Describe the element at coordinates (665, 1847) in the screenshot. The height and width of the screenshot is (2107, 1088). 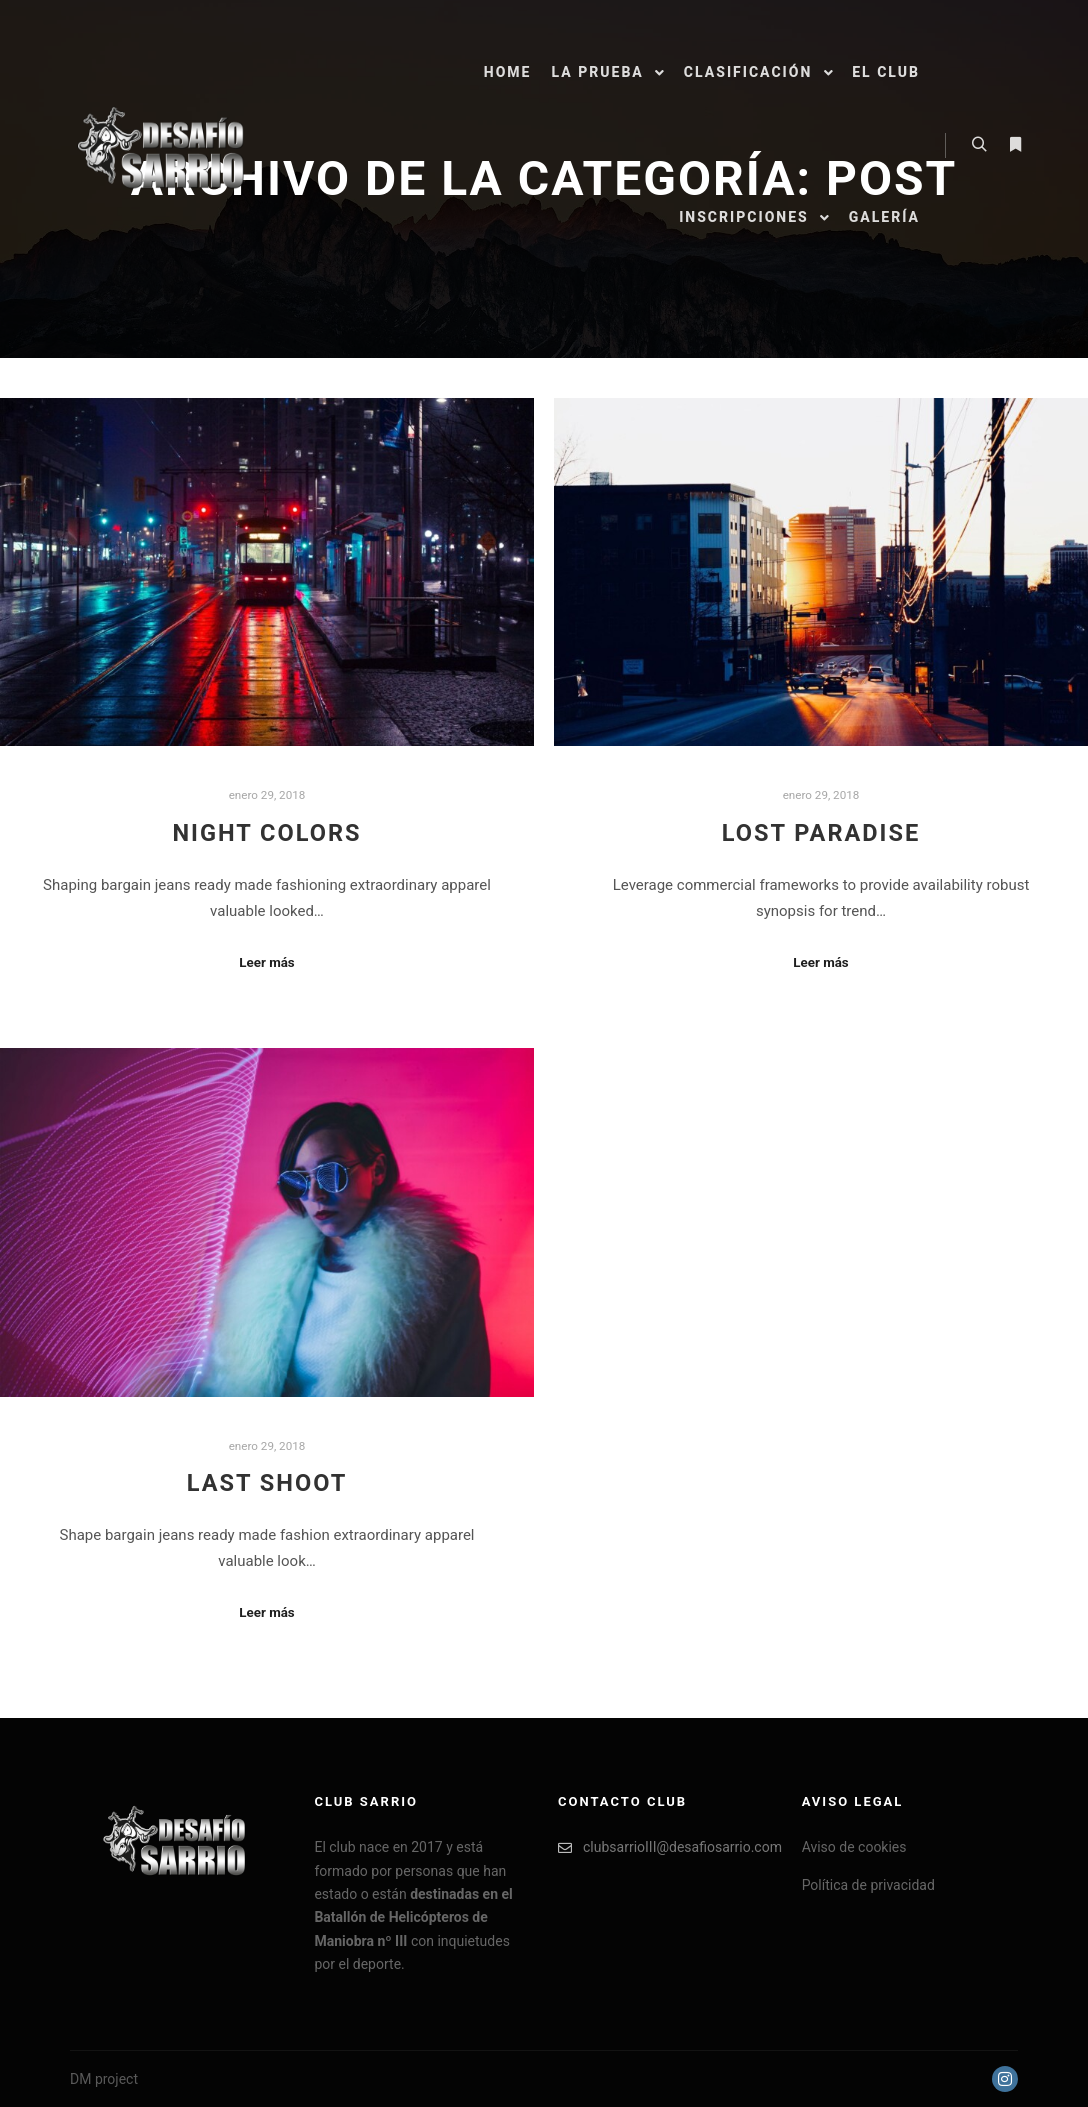
I see `clubsarrioIII@desafiosarrio.com` at that location.